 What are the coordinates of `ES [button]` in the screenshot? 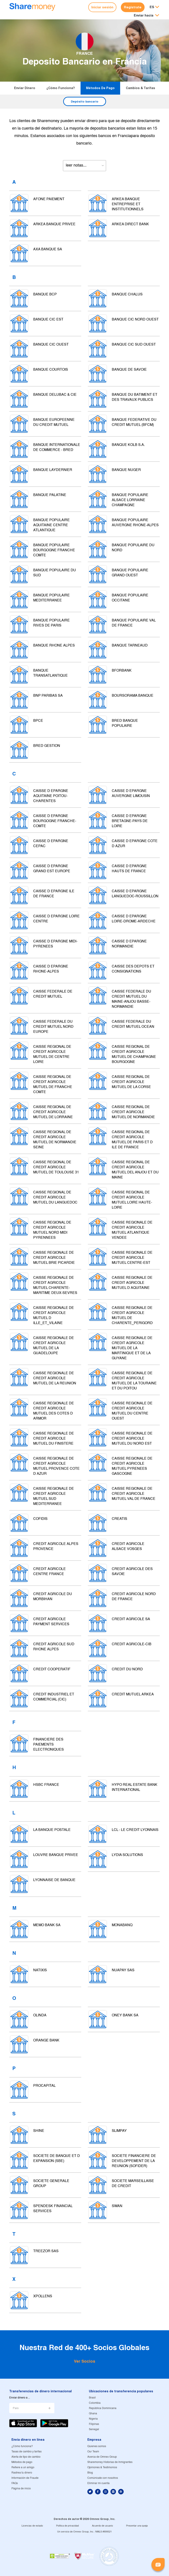 It's located at (152, 7).